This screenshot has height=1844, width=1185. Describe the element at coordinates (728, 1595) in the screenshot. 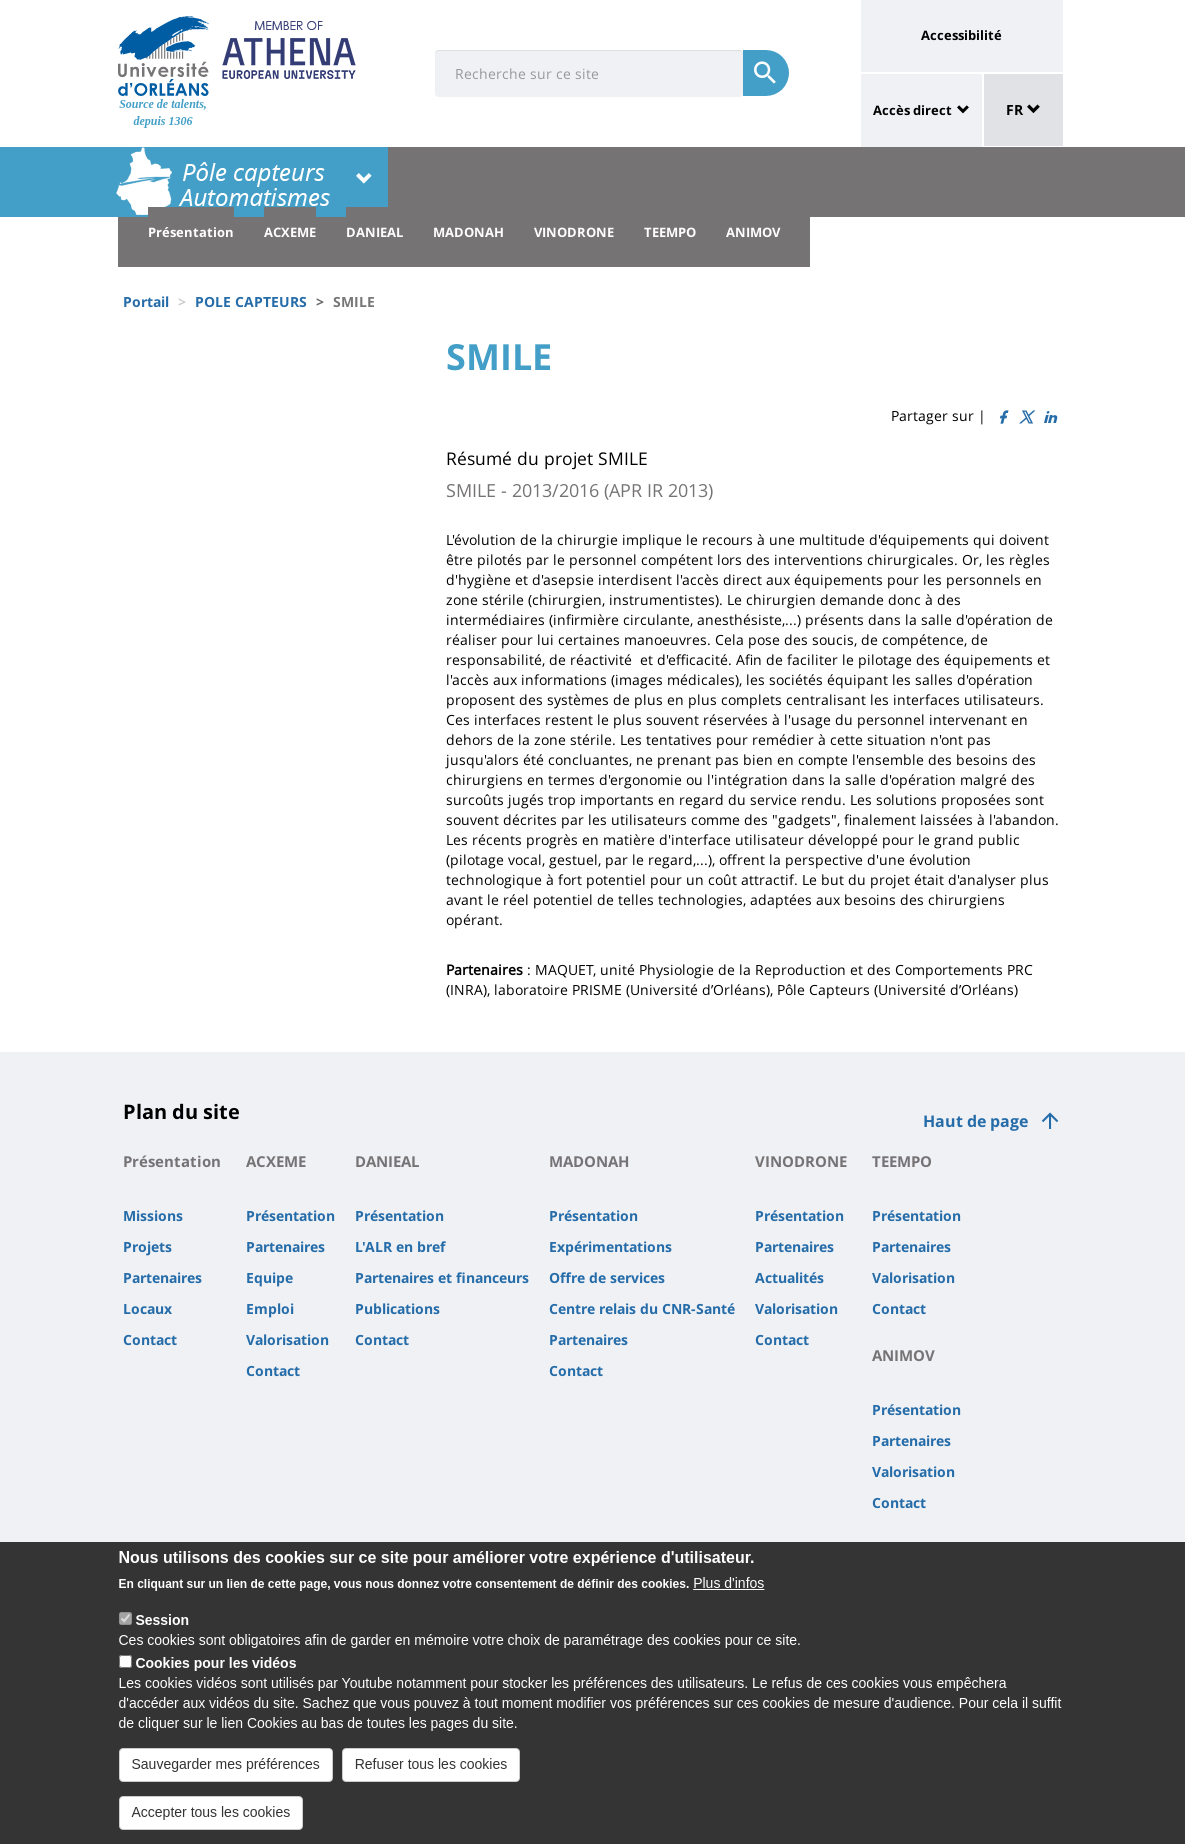

I see `Plus d'infos` at that location.